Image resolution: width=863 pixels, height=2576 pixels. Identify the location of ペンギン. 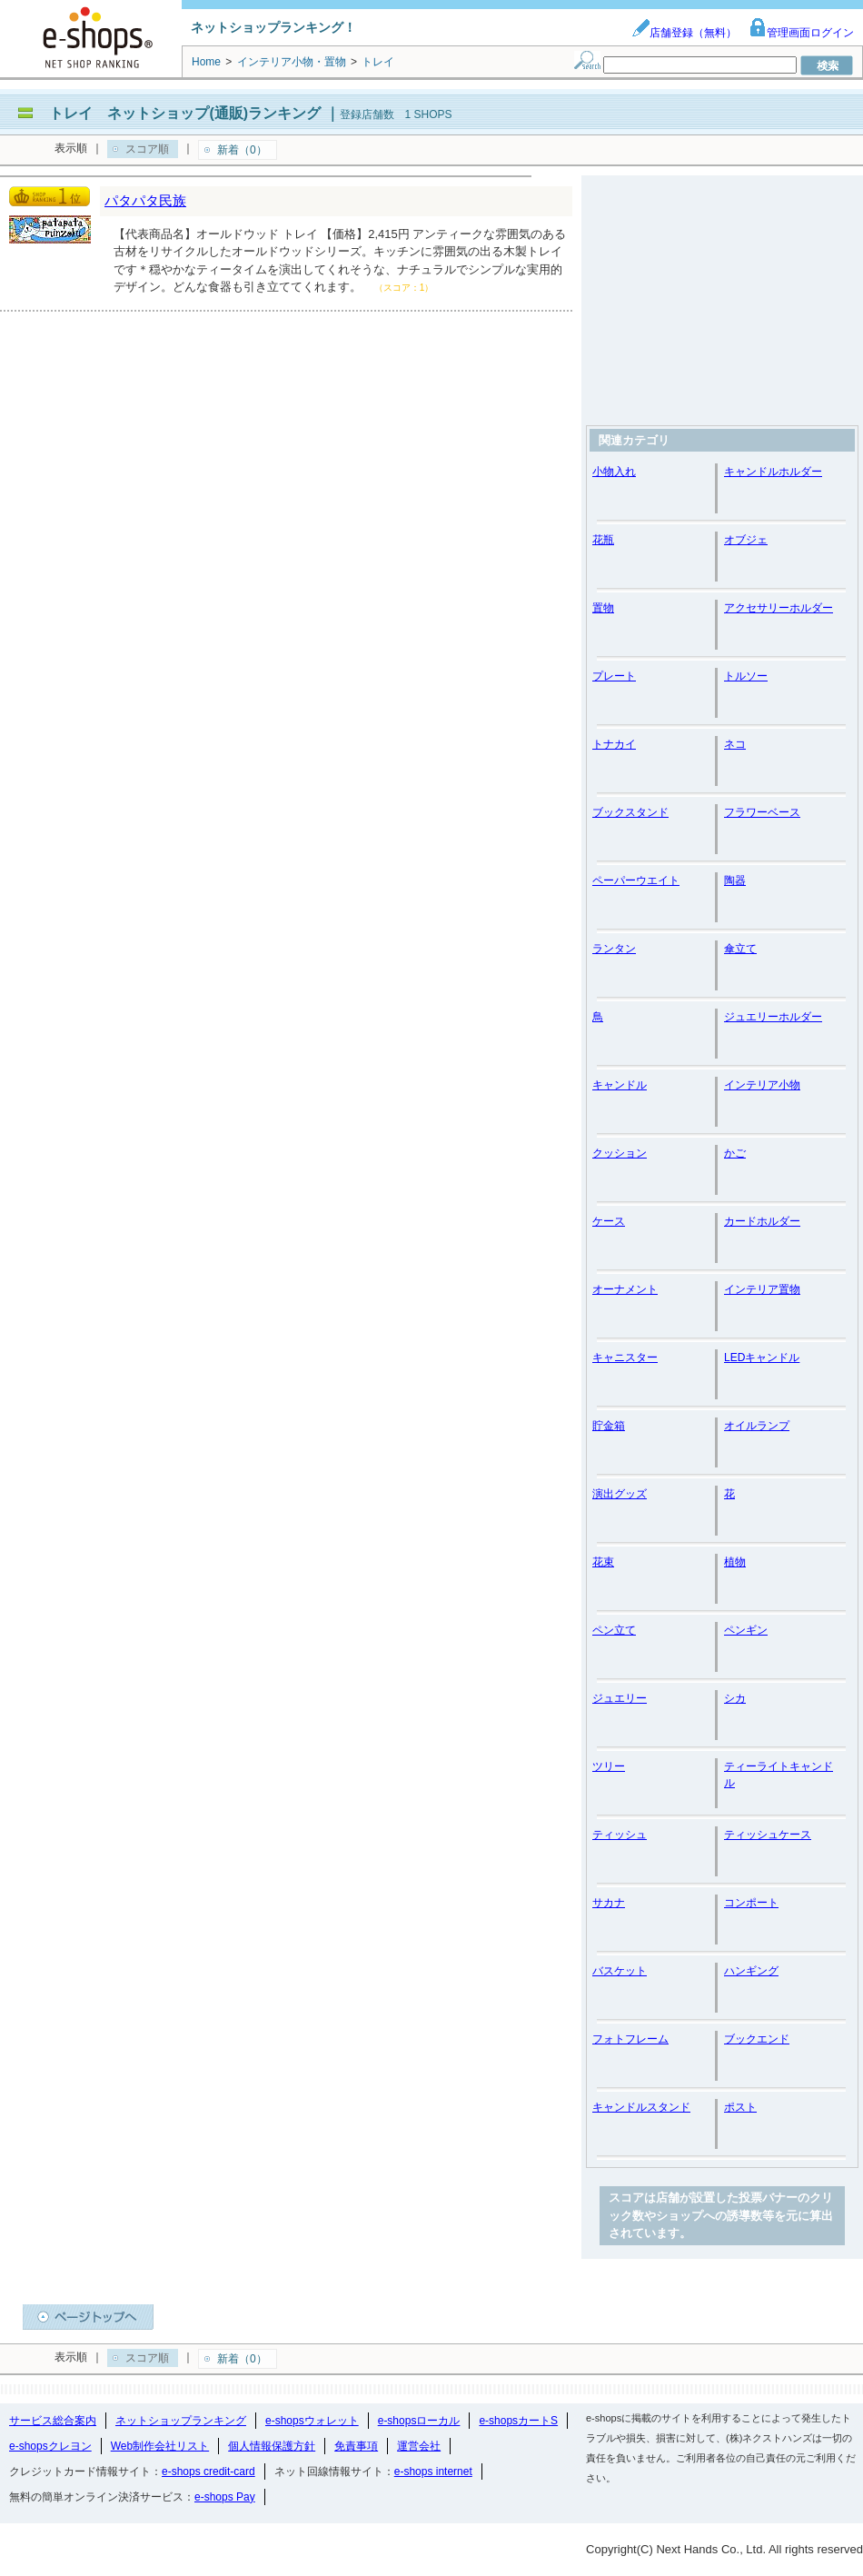
(746, 1630).